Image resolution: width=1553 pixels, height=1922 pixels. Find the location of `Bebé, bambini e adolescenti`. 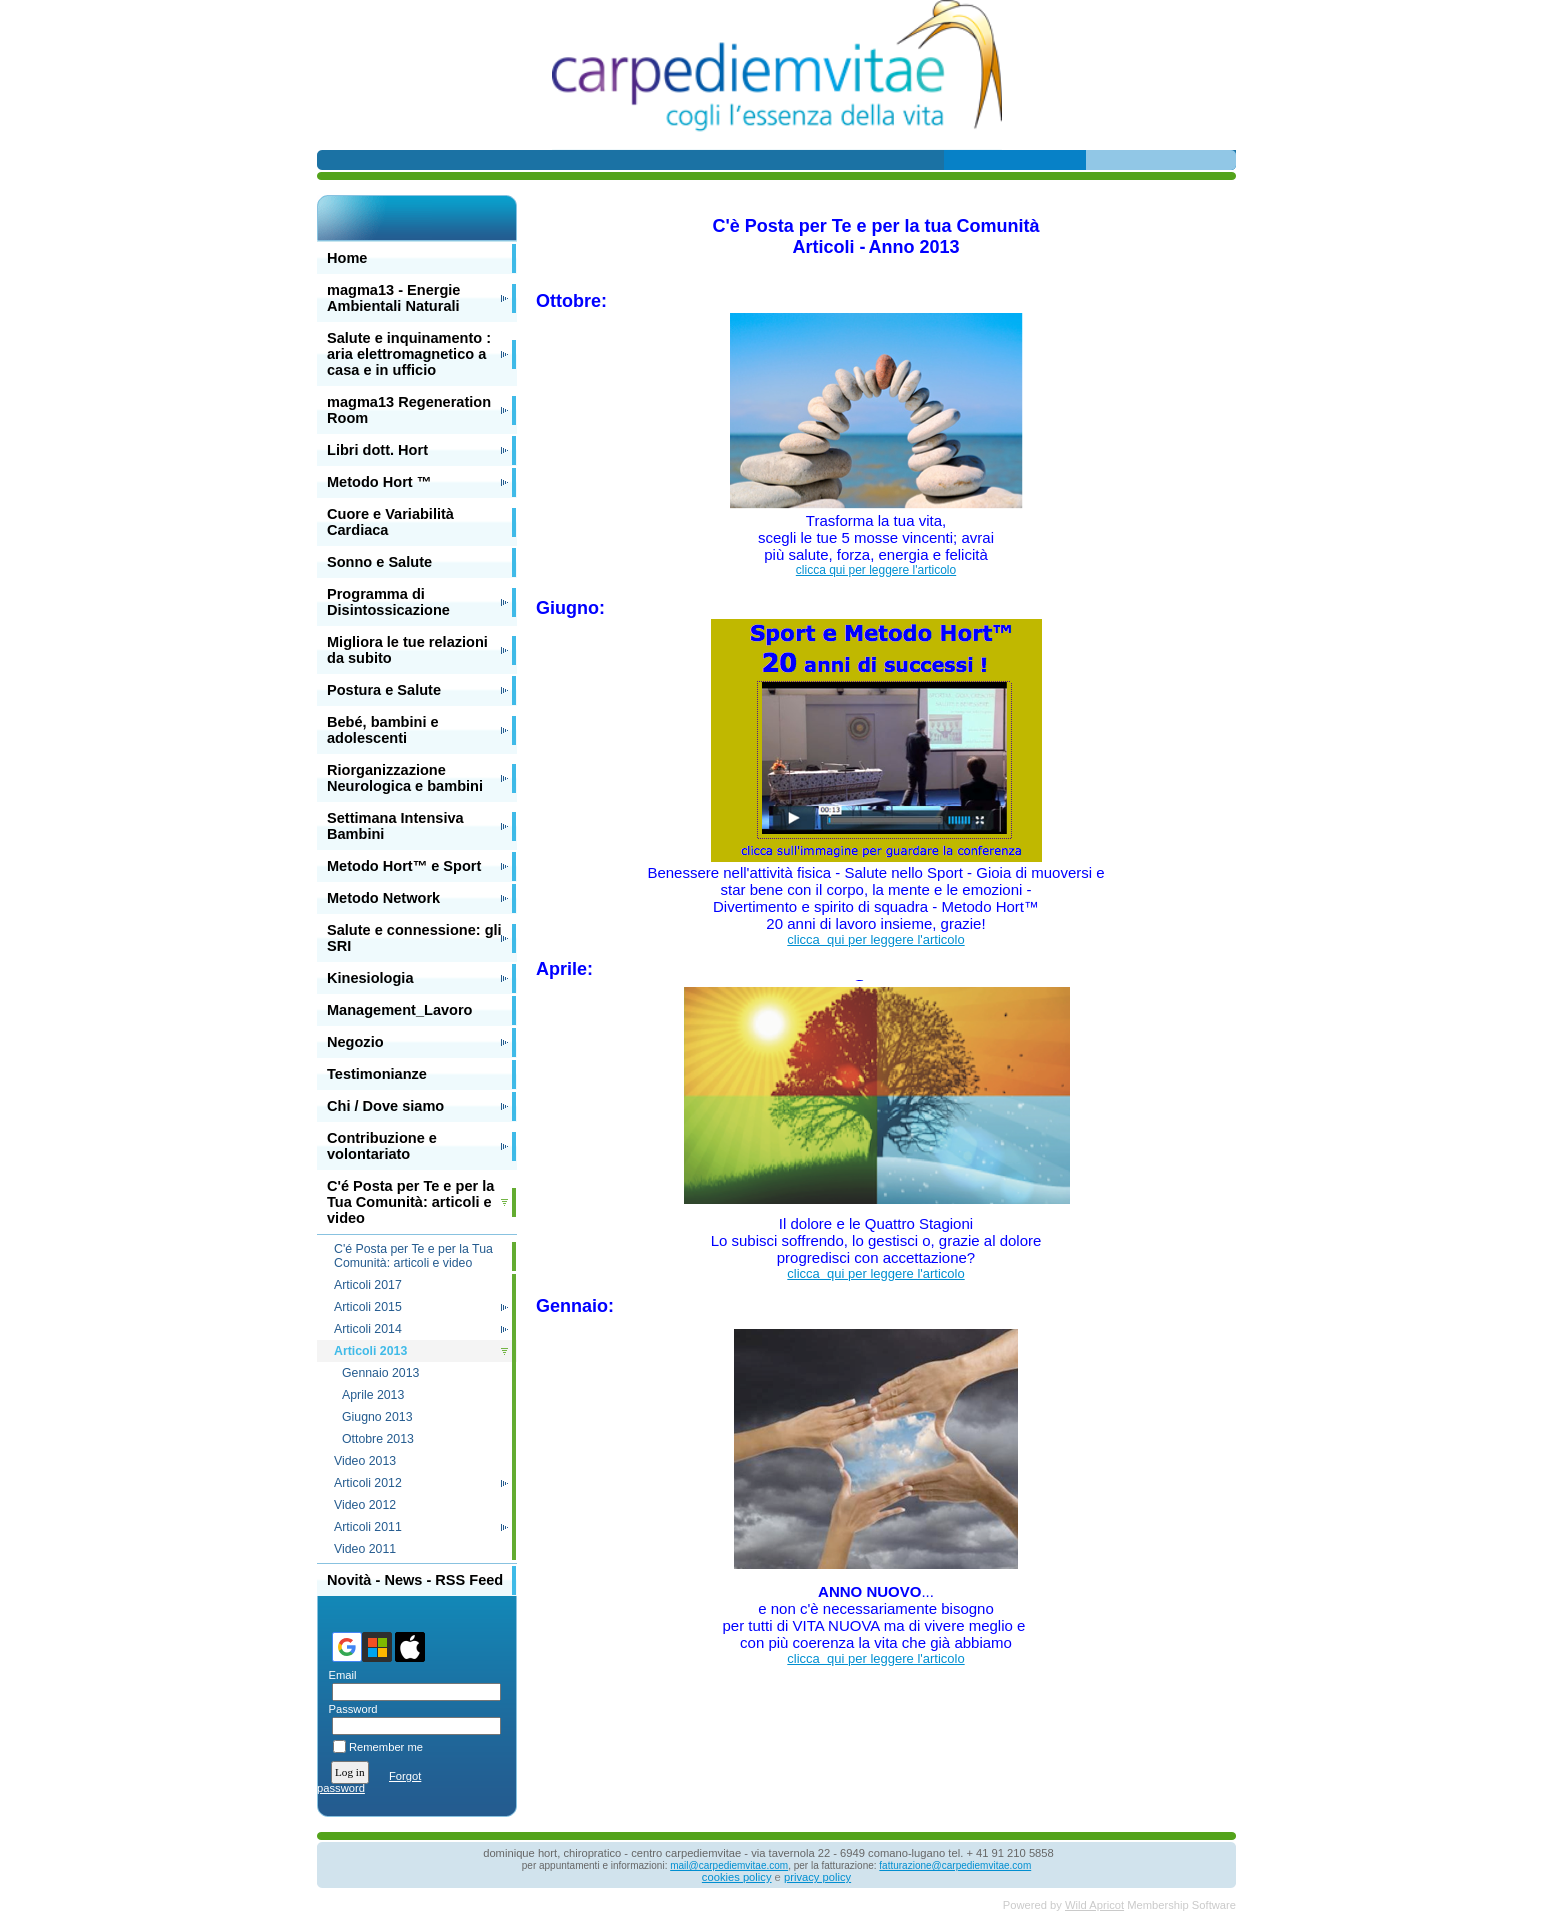

Bebé, bambini e adolescenti is located at coordinates (383, 730).